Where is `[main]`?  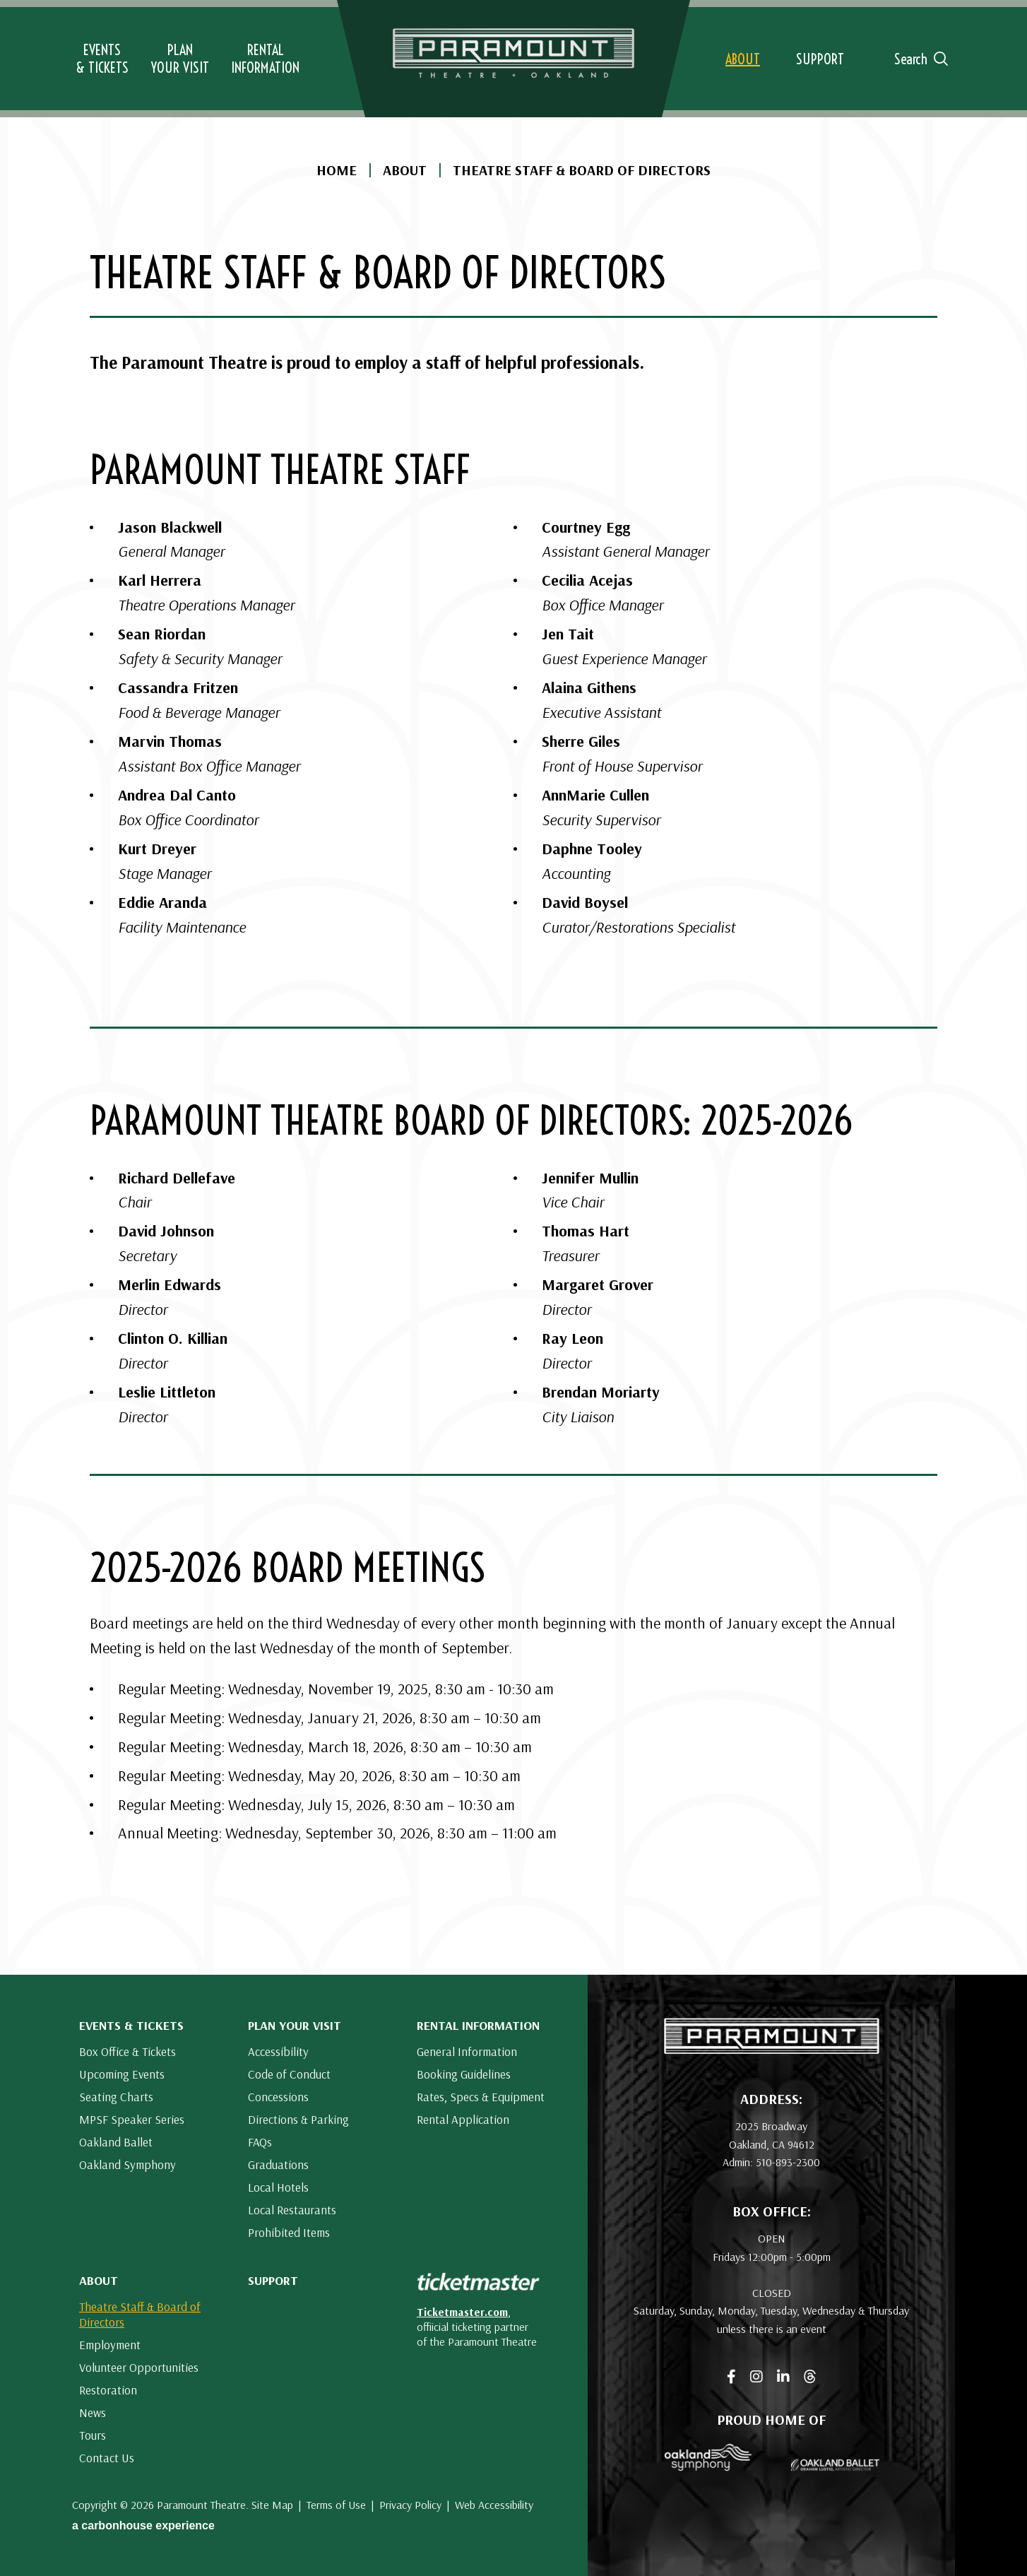 [main] is located at coordinates (513, 987).